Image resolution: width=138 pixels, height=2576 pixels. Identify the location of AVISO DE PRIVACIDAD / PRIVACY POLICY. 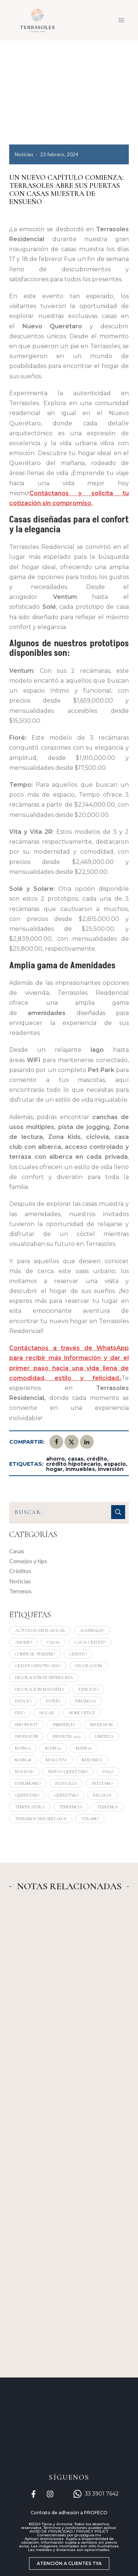
(69, 2531).